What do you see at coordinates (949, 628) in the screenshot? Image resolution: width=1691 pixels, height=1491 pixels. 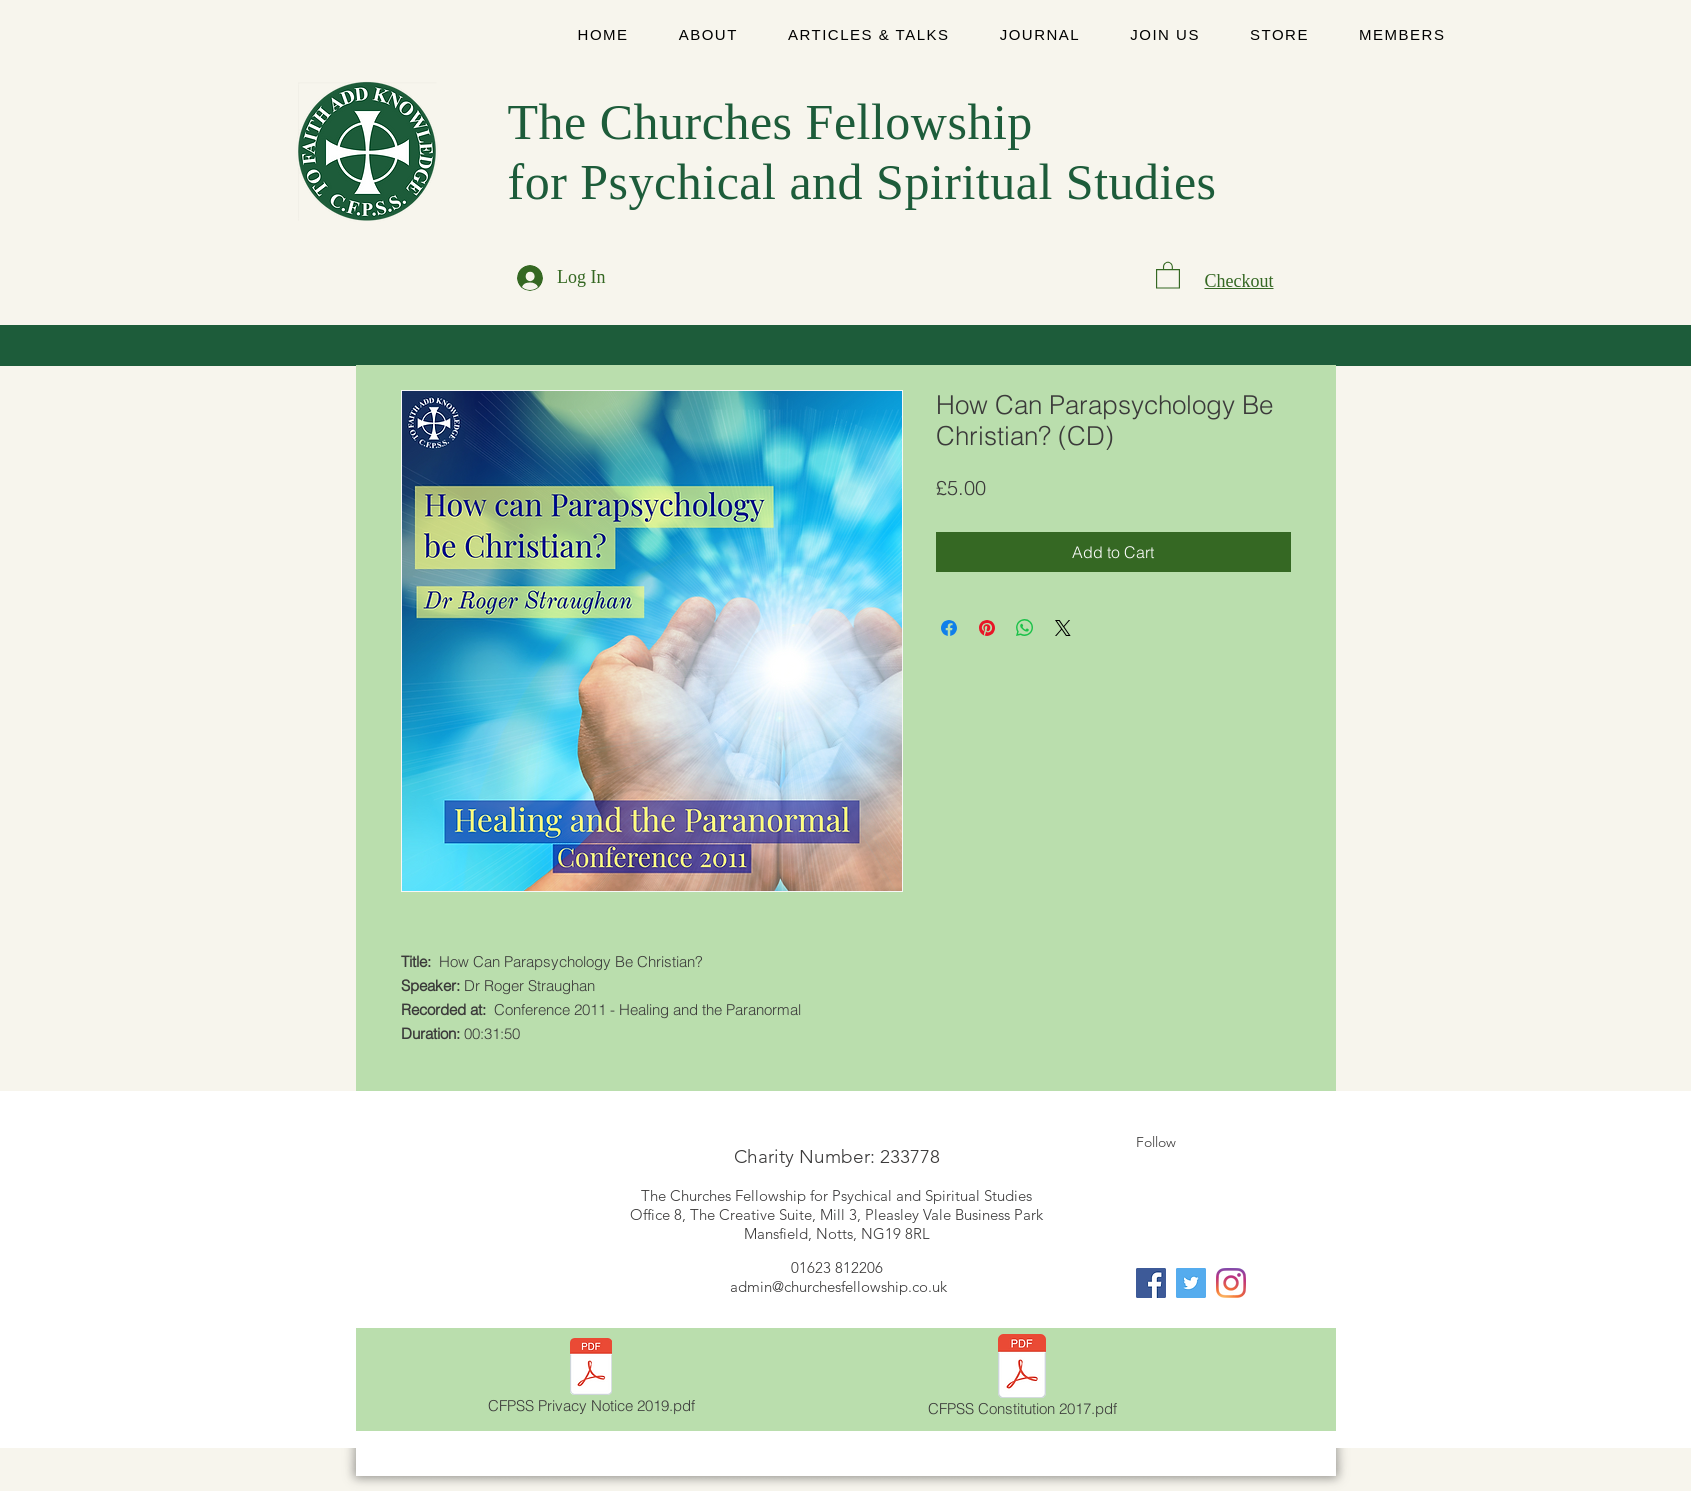 I see `[Share on Facebook]` at bounding box center [949, 628].